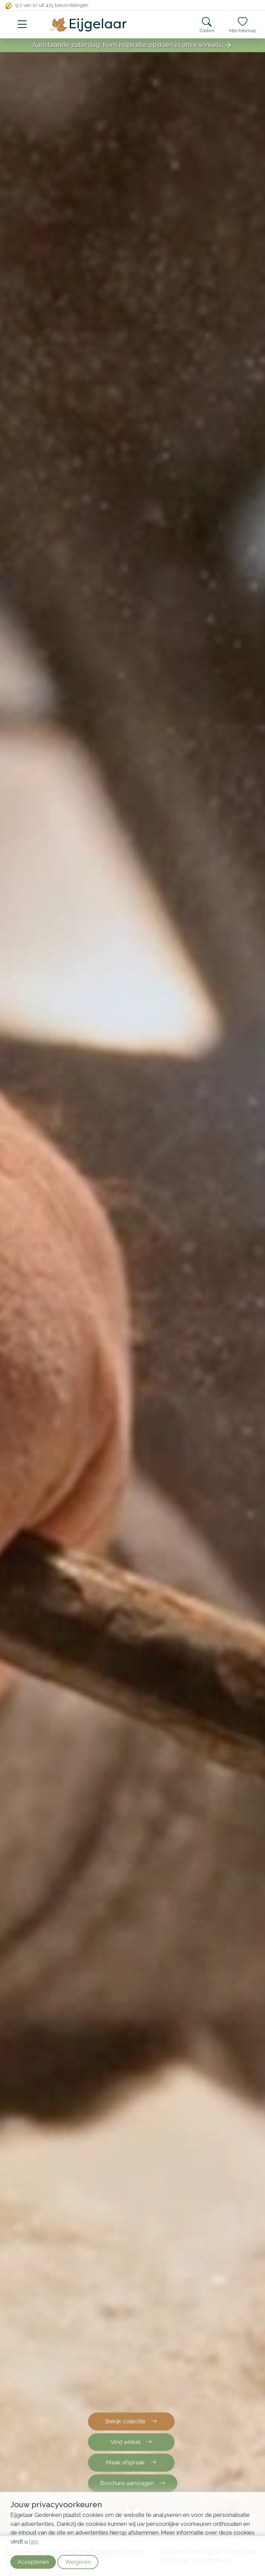 This screenshot has height=2576, width=265. What do you see at coordinates (33, 2541) in the screenshot?
I see `hier` at bounding box center [33, 2541].